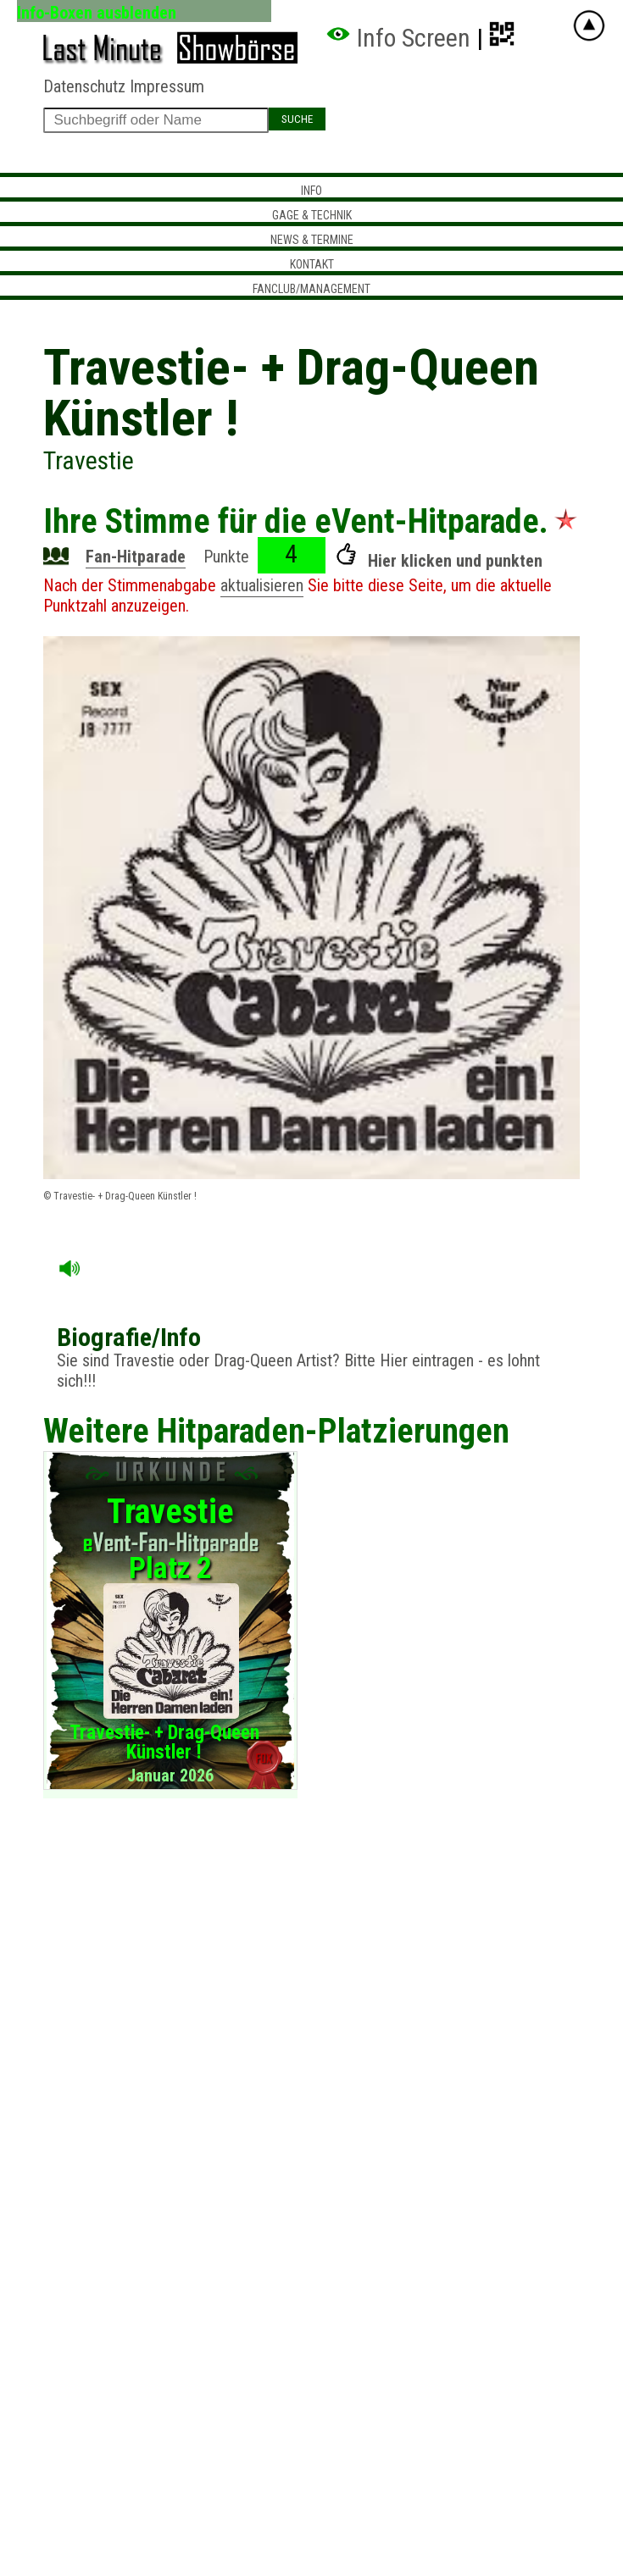 This screenshot has width=623, height=2576. What do you see at coordinates (311, 240) in the screenshot?
I see `News & Termine` at bounding box center [311, 240].